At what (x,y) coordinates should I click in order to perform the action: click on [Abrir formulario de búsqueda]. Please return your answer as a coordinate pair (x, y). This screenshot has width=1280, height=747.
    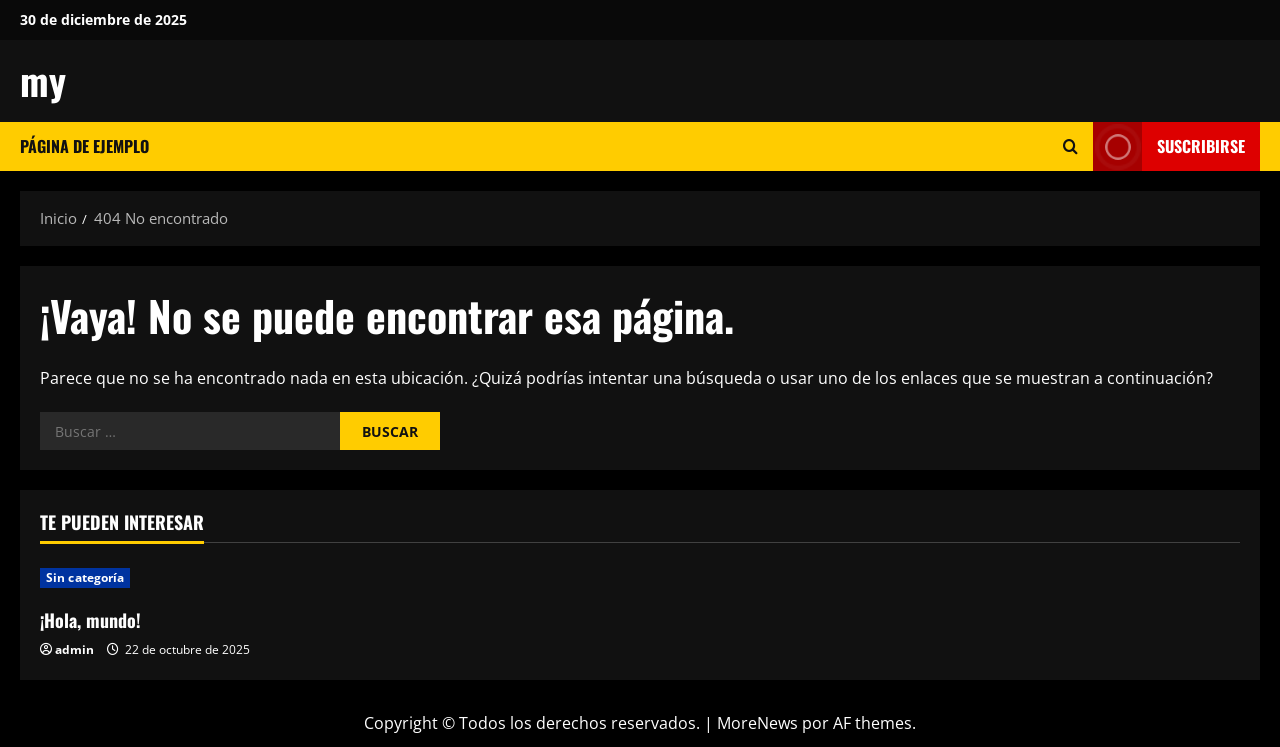
    Looking at the image, I should click on (1070, 146).